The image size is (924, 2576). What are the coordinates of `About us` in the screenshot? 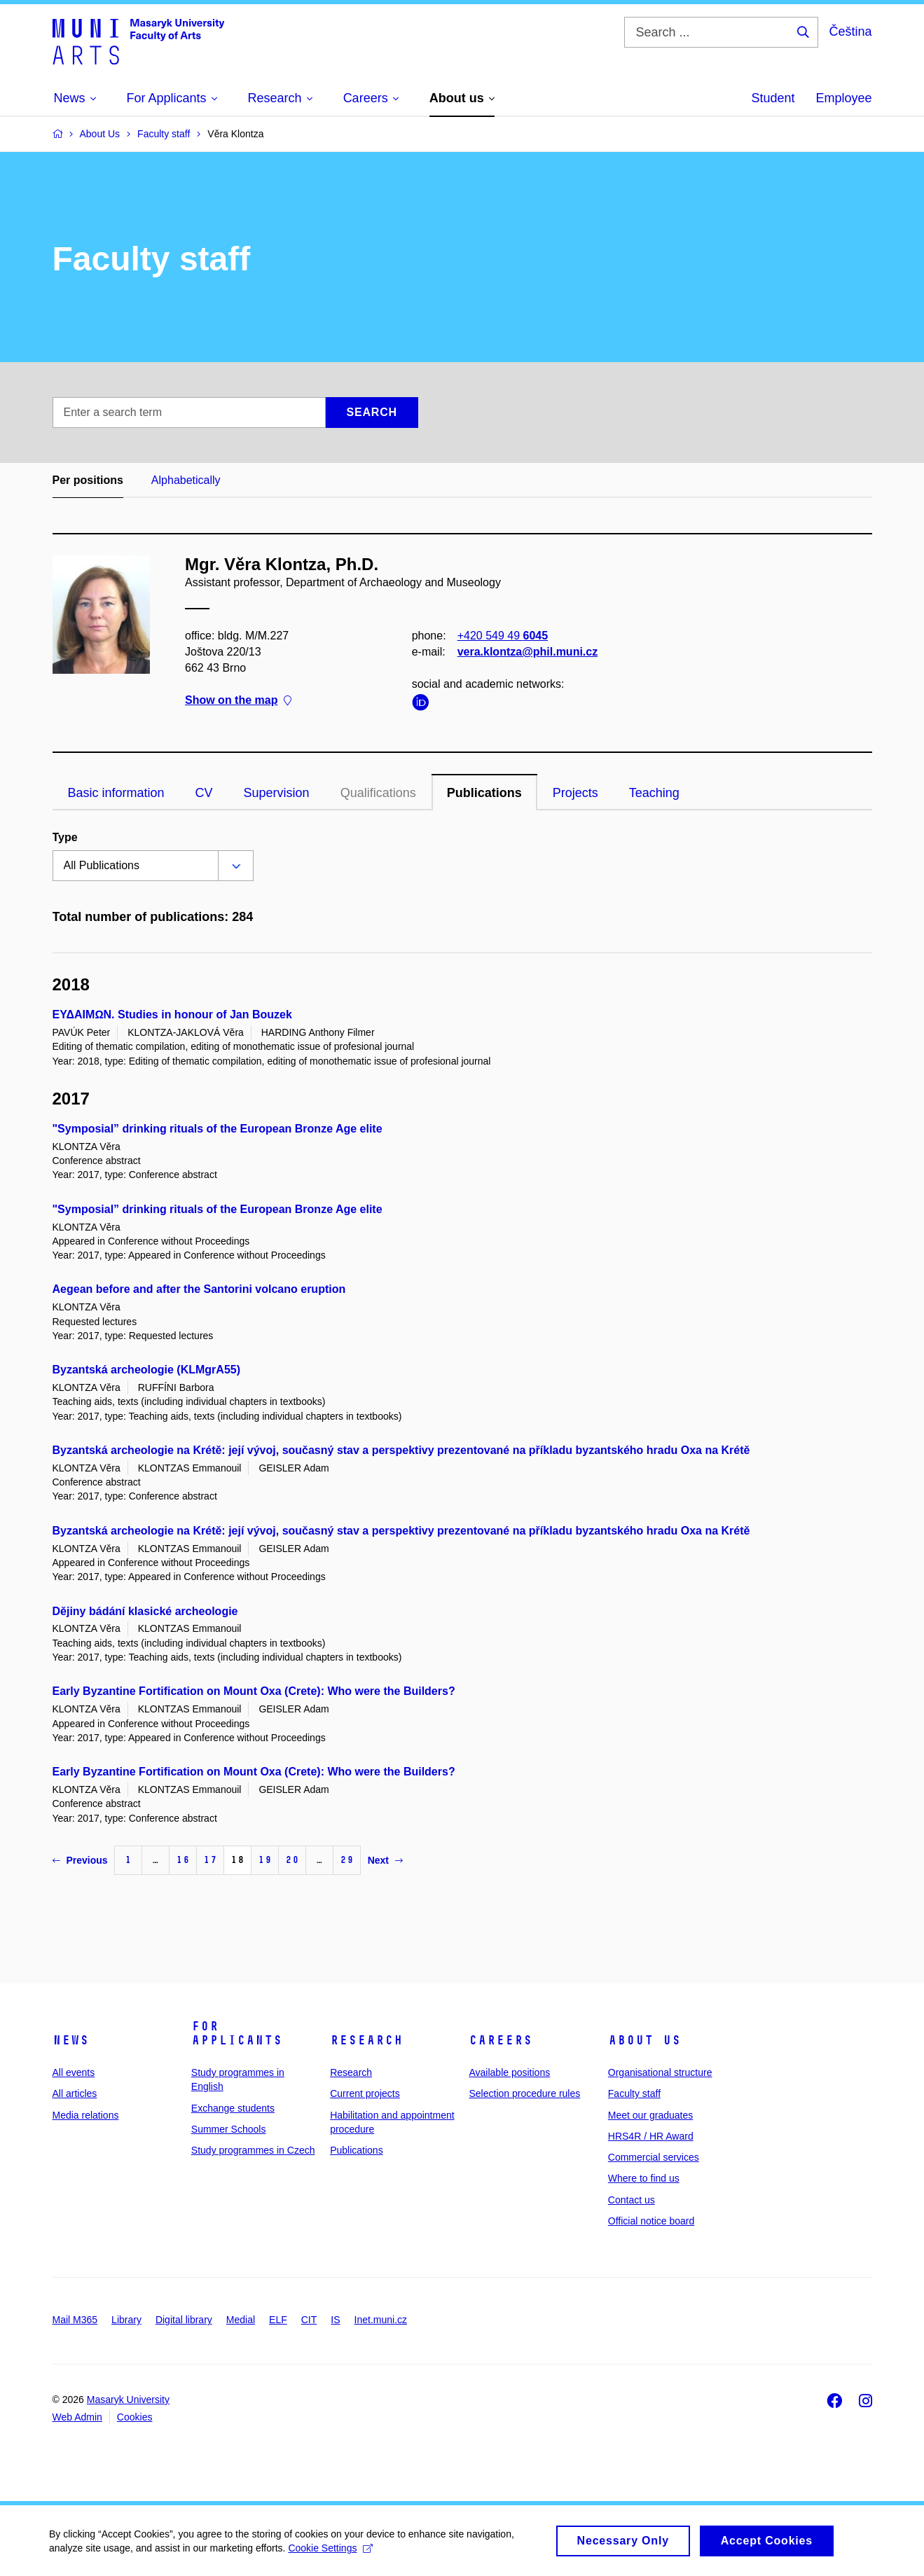 It's located at (644, 2040).